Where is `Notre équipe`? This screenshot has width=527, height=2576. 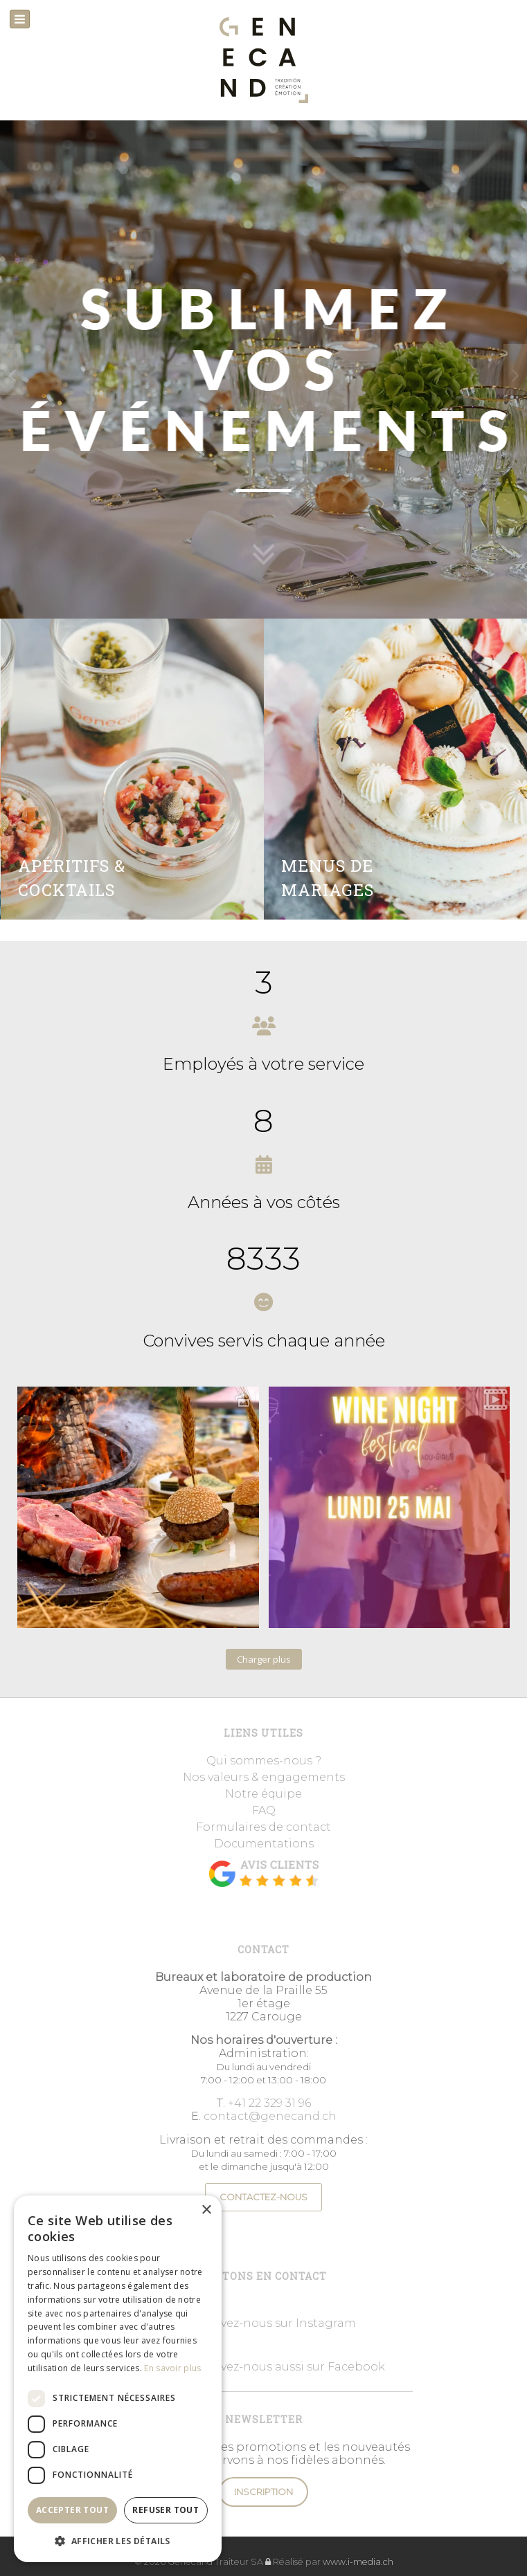 Notre équipe is located at coordinates (263, 1793).